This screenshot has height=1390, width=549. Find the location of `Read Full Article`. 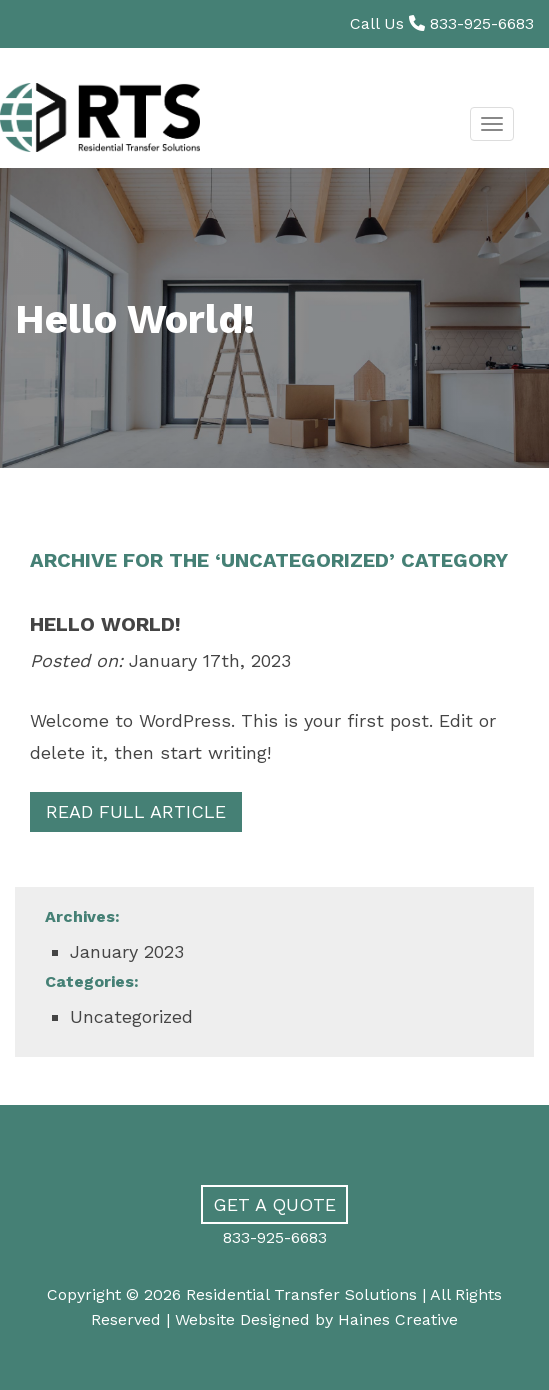

Read Full Article is located at coordinates (136, 811).